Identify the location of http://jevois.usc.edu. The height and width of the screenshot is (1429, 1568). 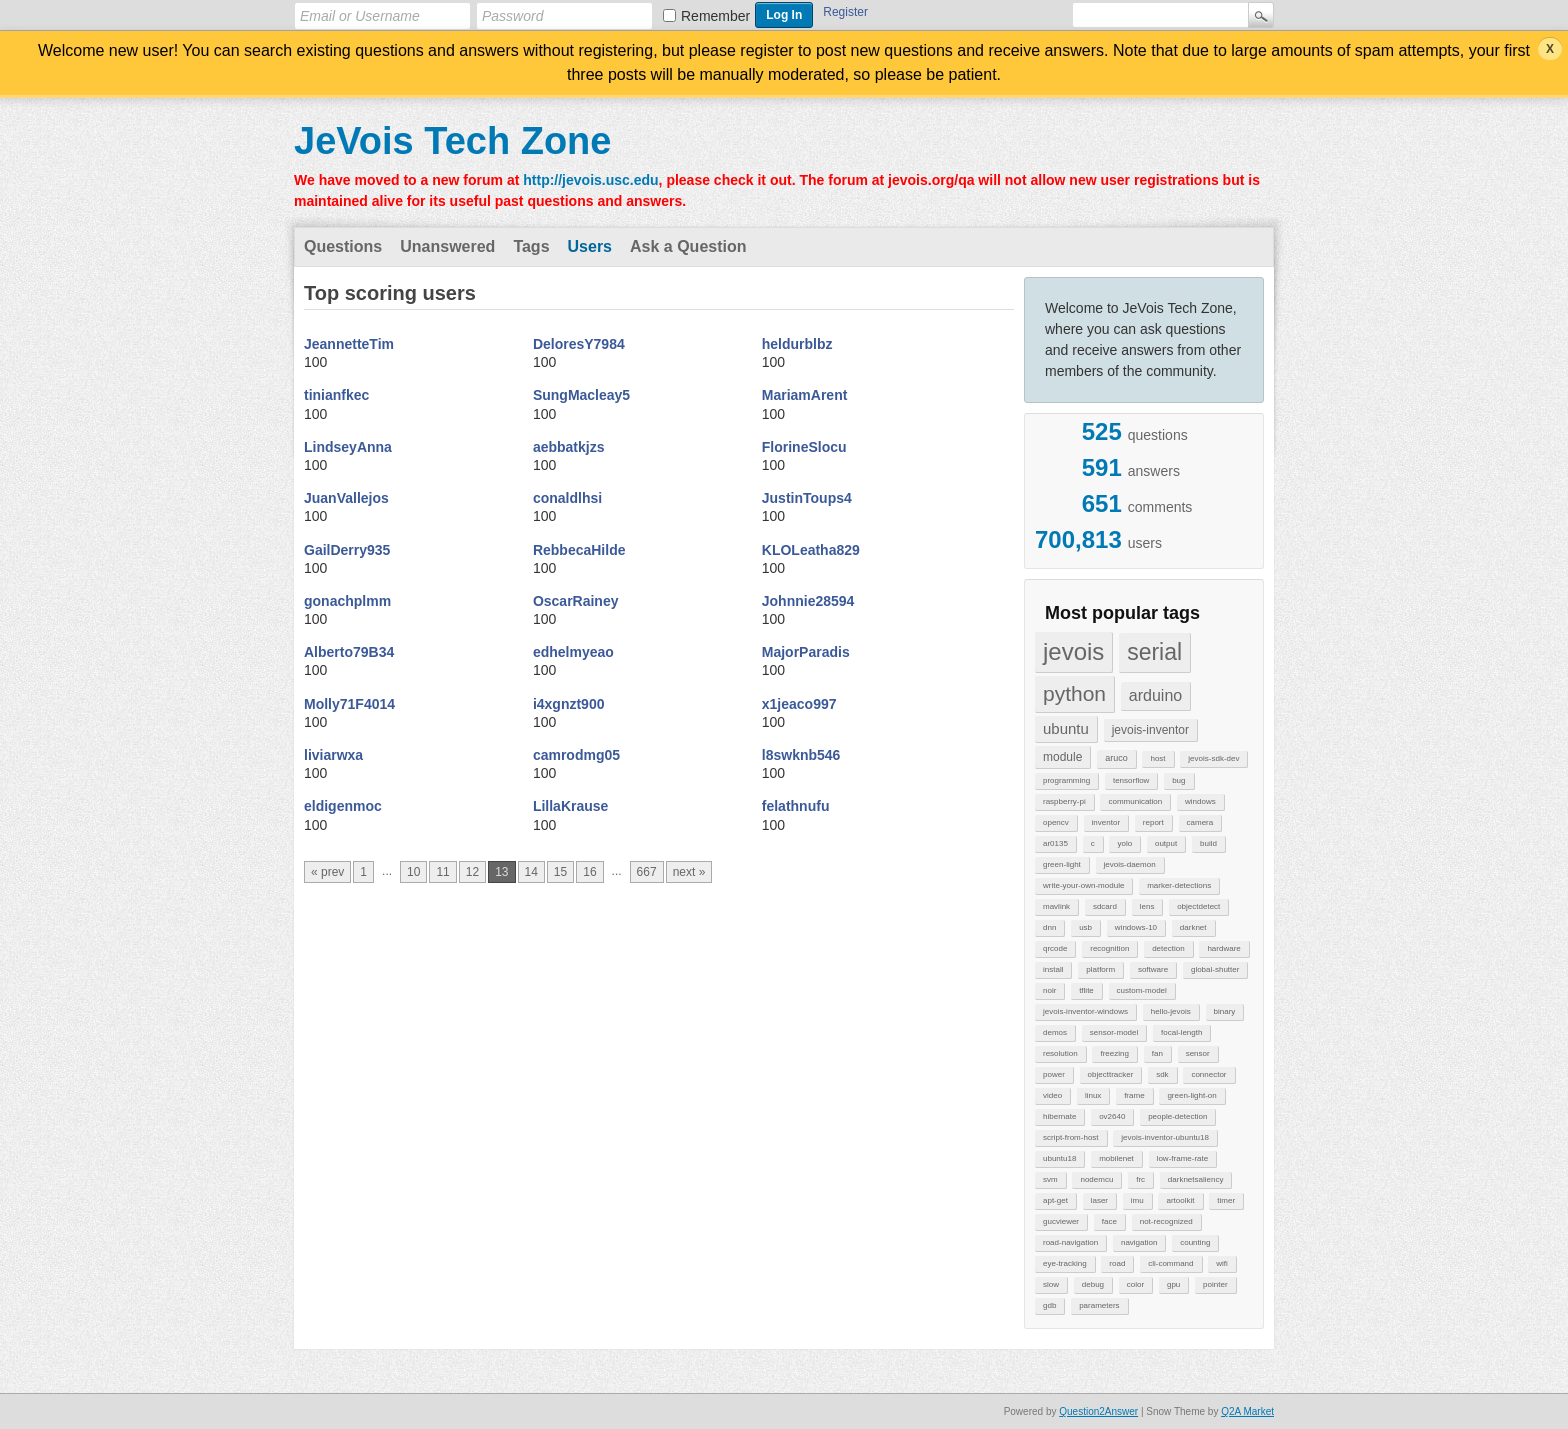
(590, 180).